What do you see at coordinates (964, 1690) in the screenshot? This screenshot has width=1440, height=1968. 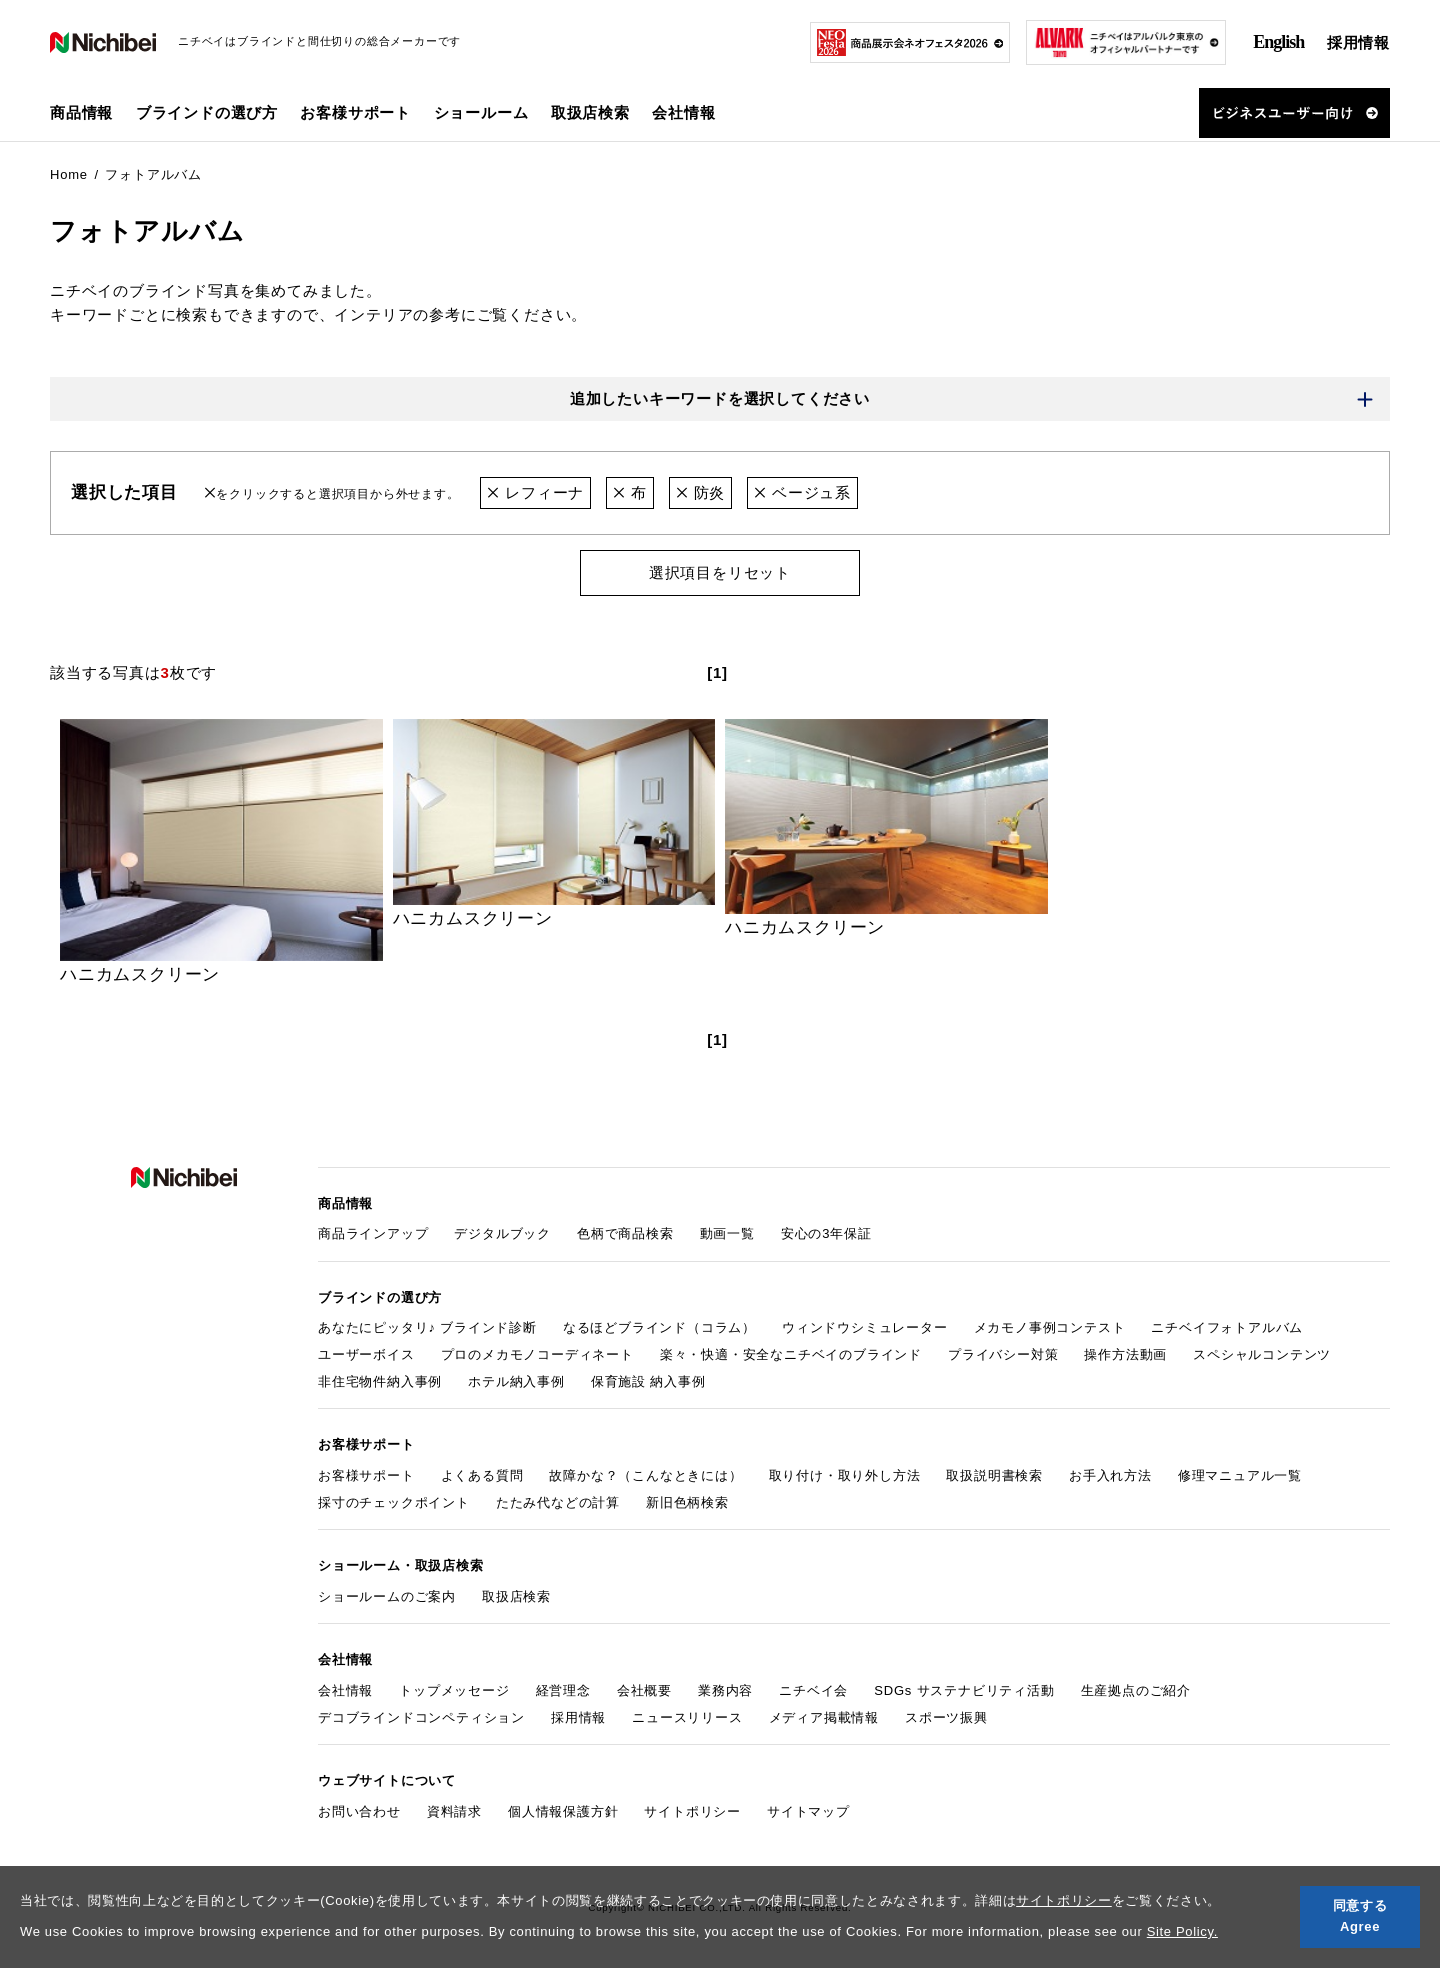 I see `SDGs サステナビリティ活動` at bounding box center [964, 1690].